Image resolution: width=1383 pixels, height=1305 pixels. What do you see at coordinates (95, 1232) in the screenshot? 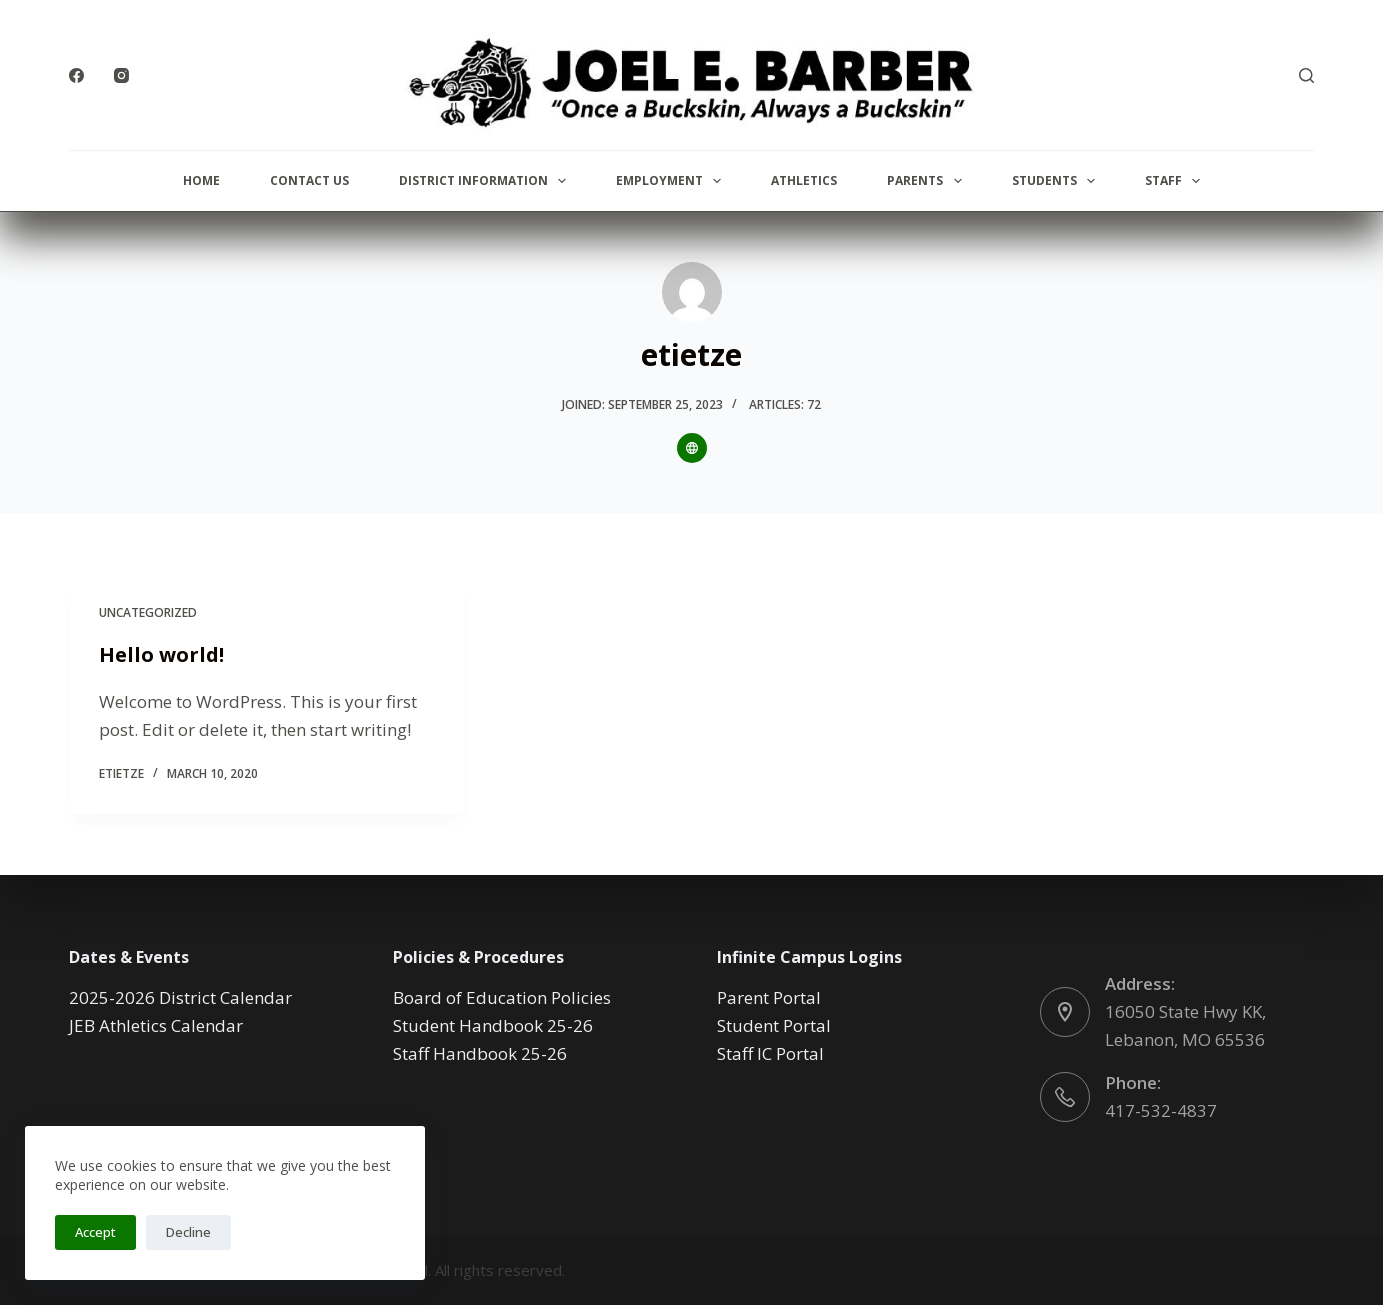
I see `Accept` at bounding box center [95, 1232].